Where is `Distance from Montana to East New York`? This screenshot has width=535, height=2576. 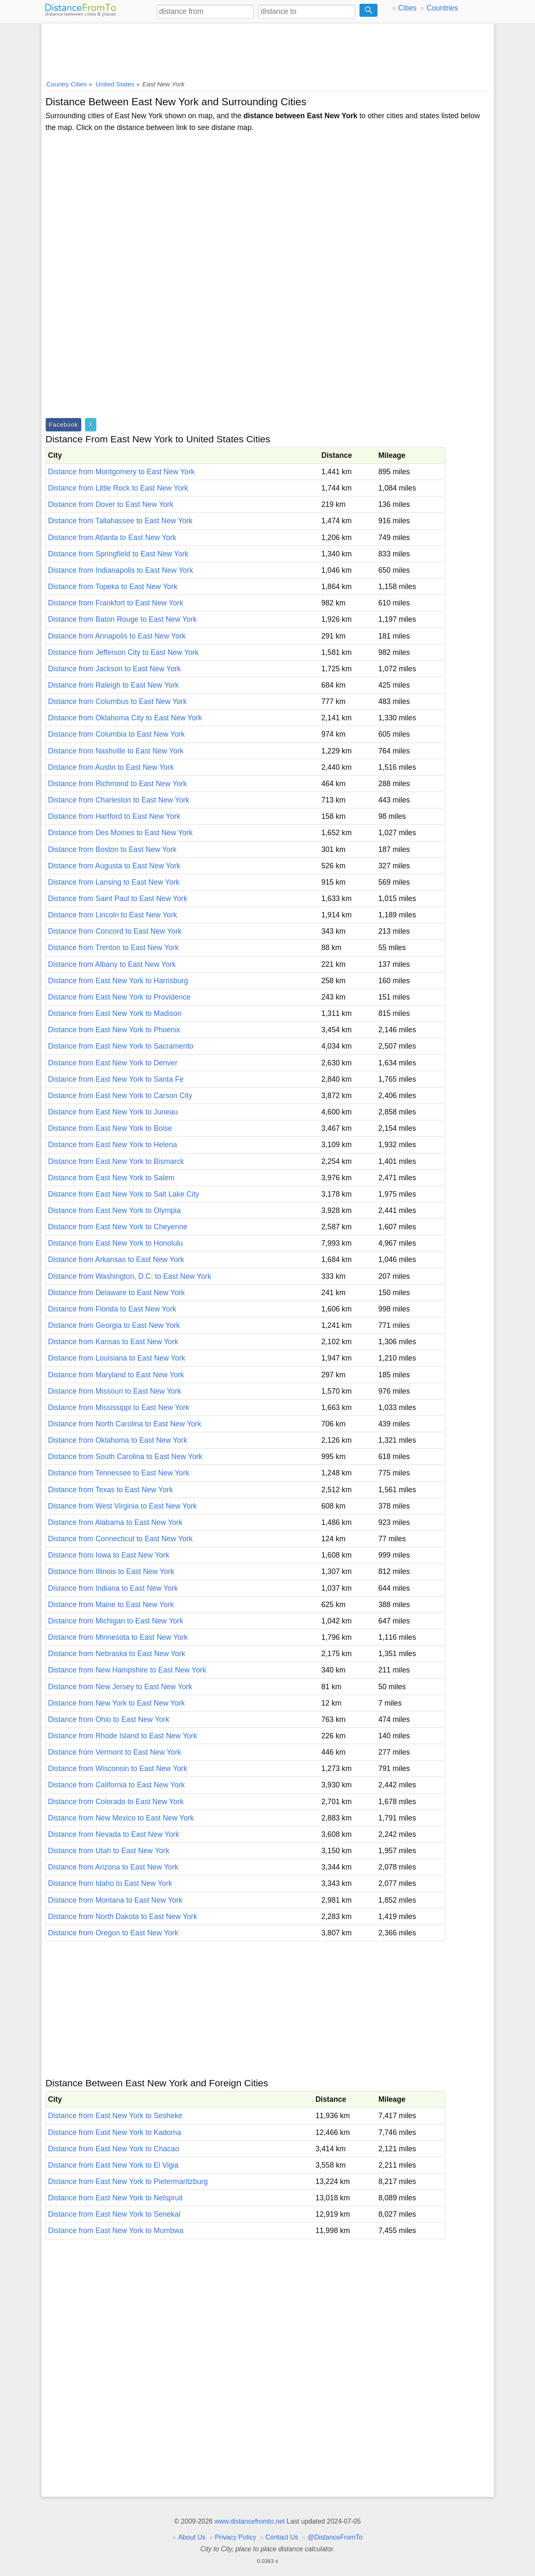 Distance from Montana to East New York is located at coordinates (115, 1900).